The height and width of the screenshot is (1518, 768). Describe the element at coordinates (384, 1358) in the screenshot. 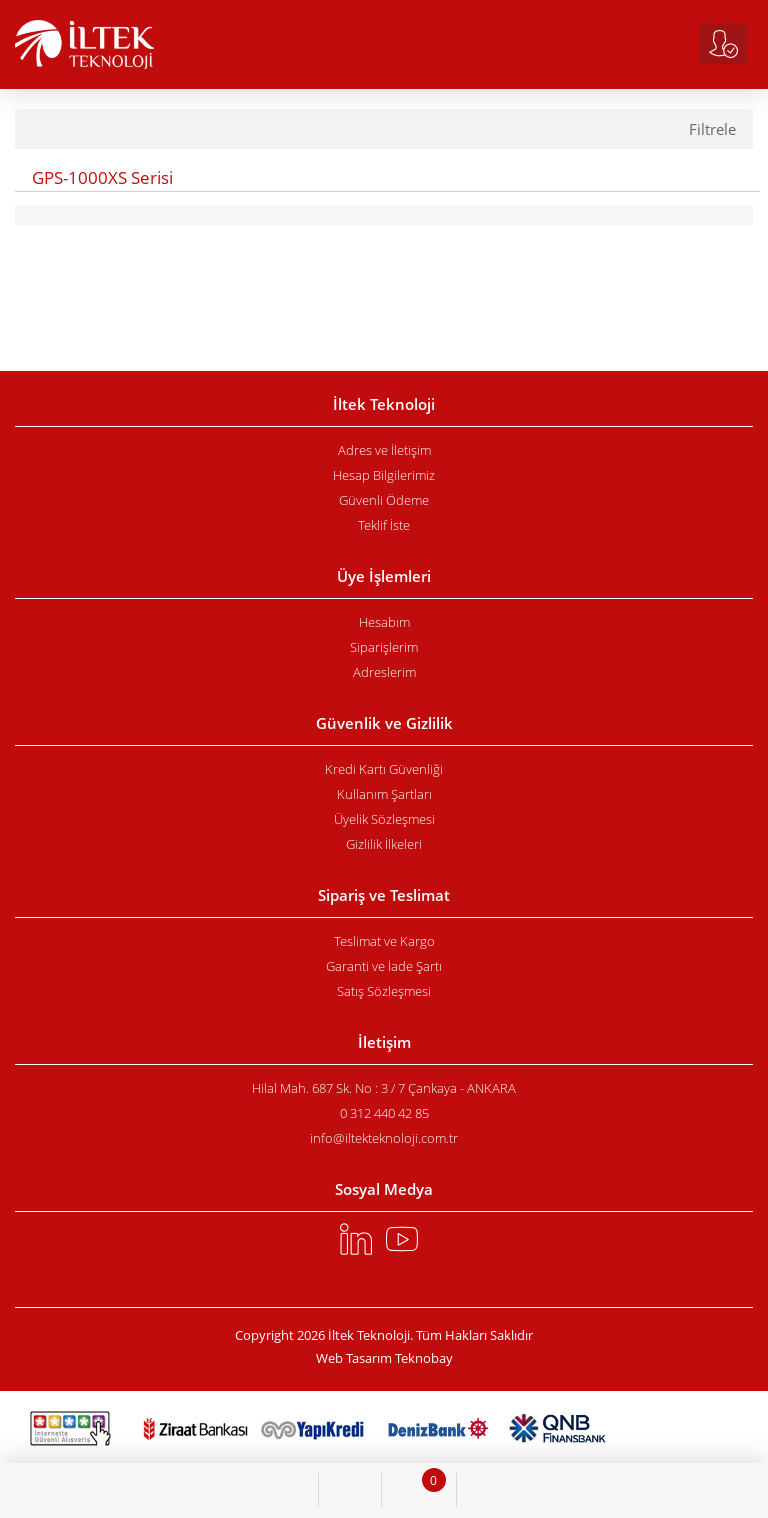

I see `Web Tasarım Teknobay` at that location.